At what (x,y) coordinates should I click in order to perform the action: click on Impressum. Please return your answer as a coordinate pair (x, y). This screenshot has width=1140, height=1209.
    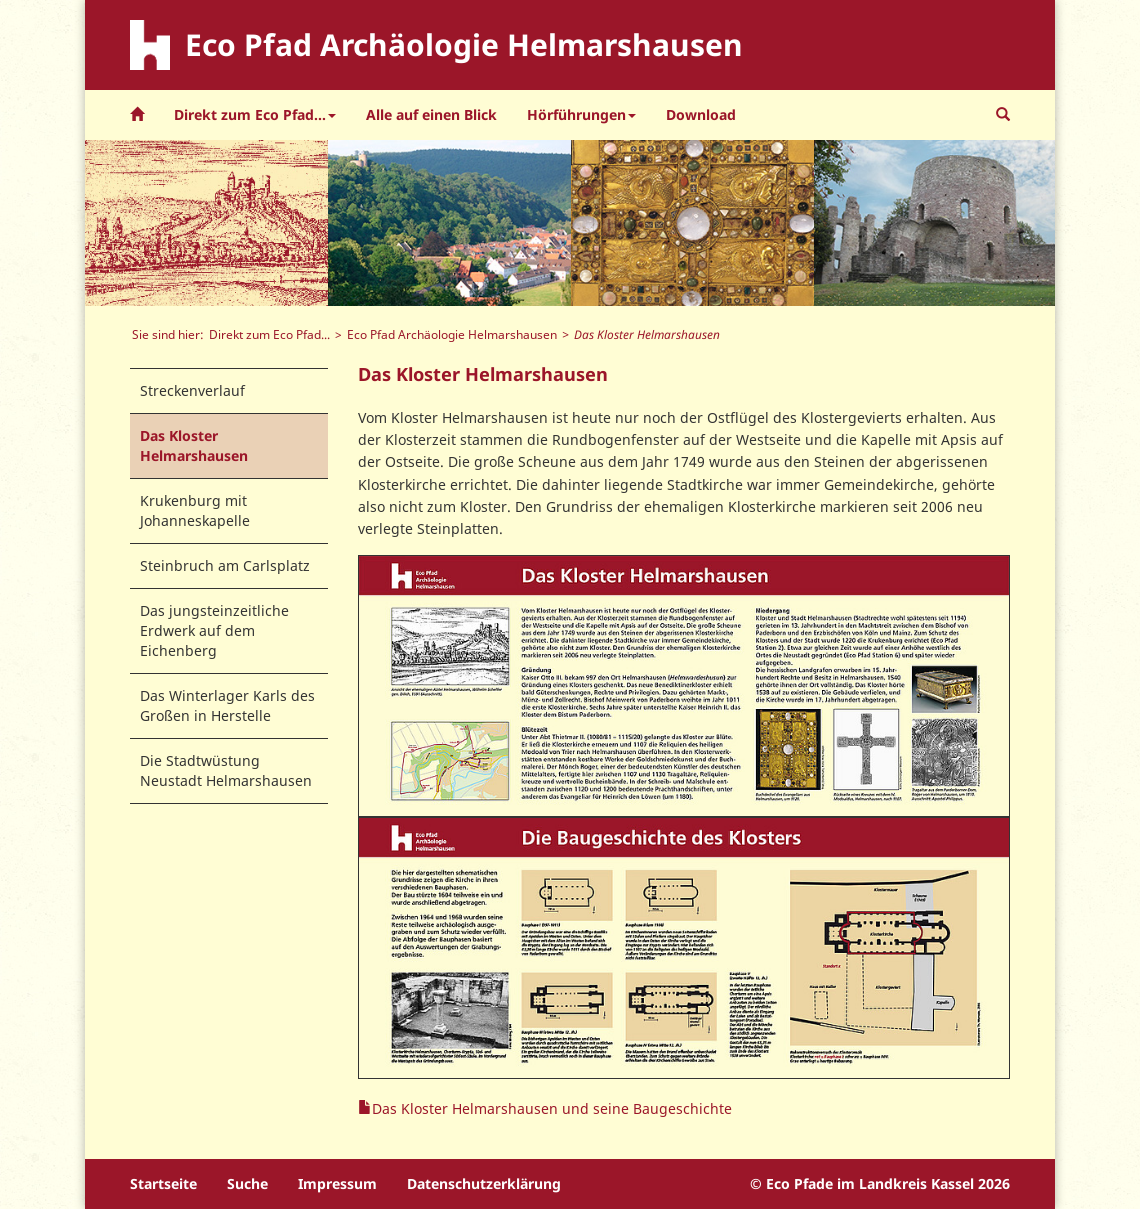
    Looking at the image, I should click on (337, 1183).